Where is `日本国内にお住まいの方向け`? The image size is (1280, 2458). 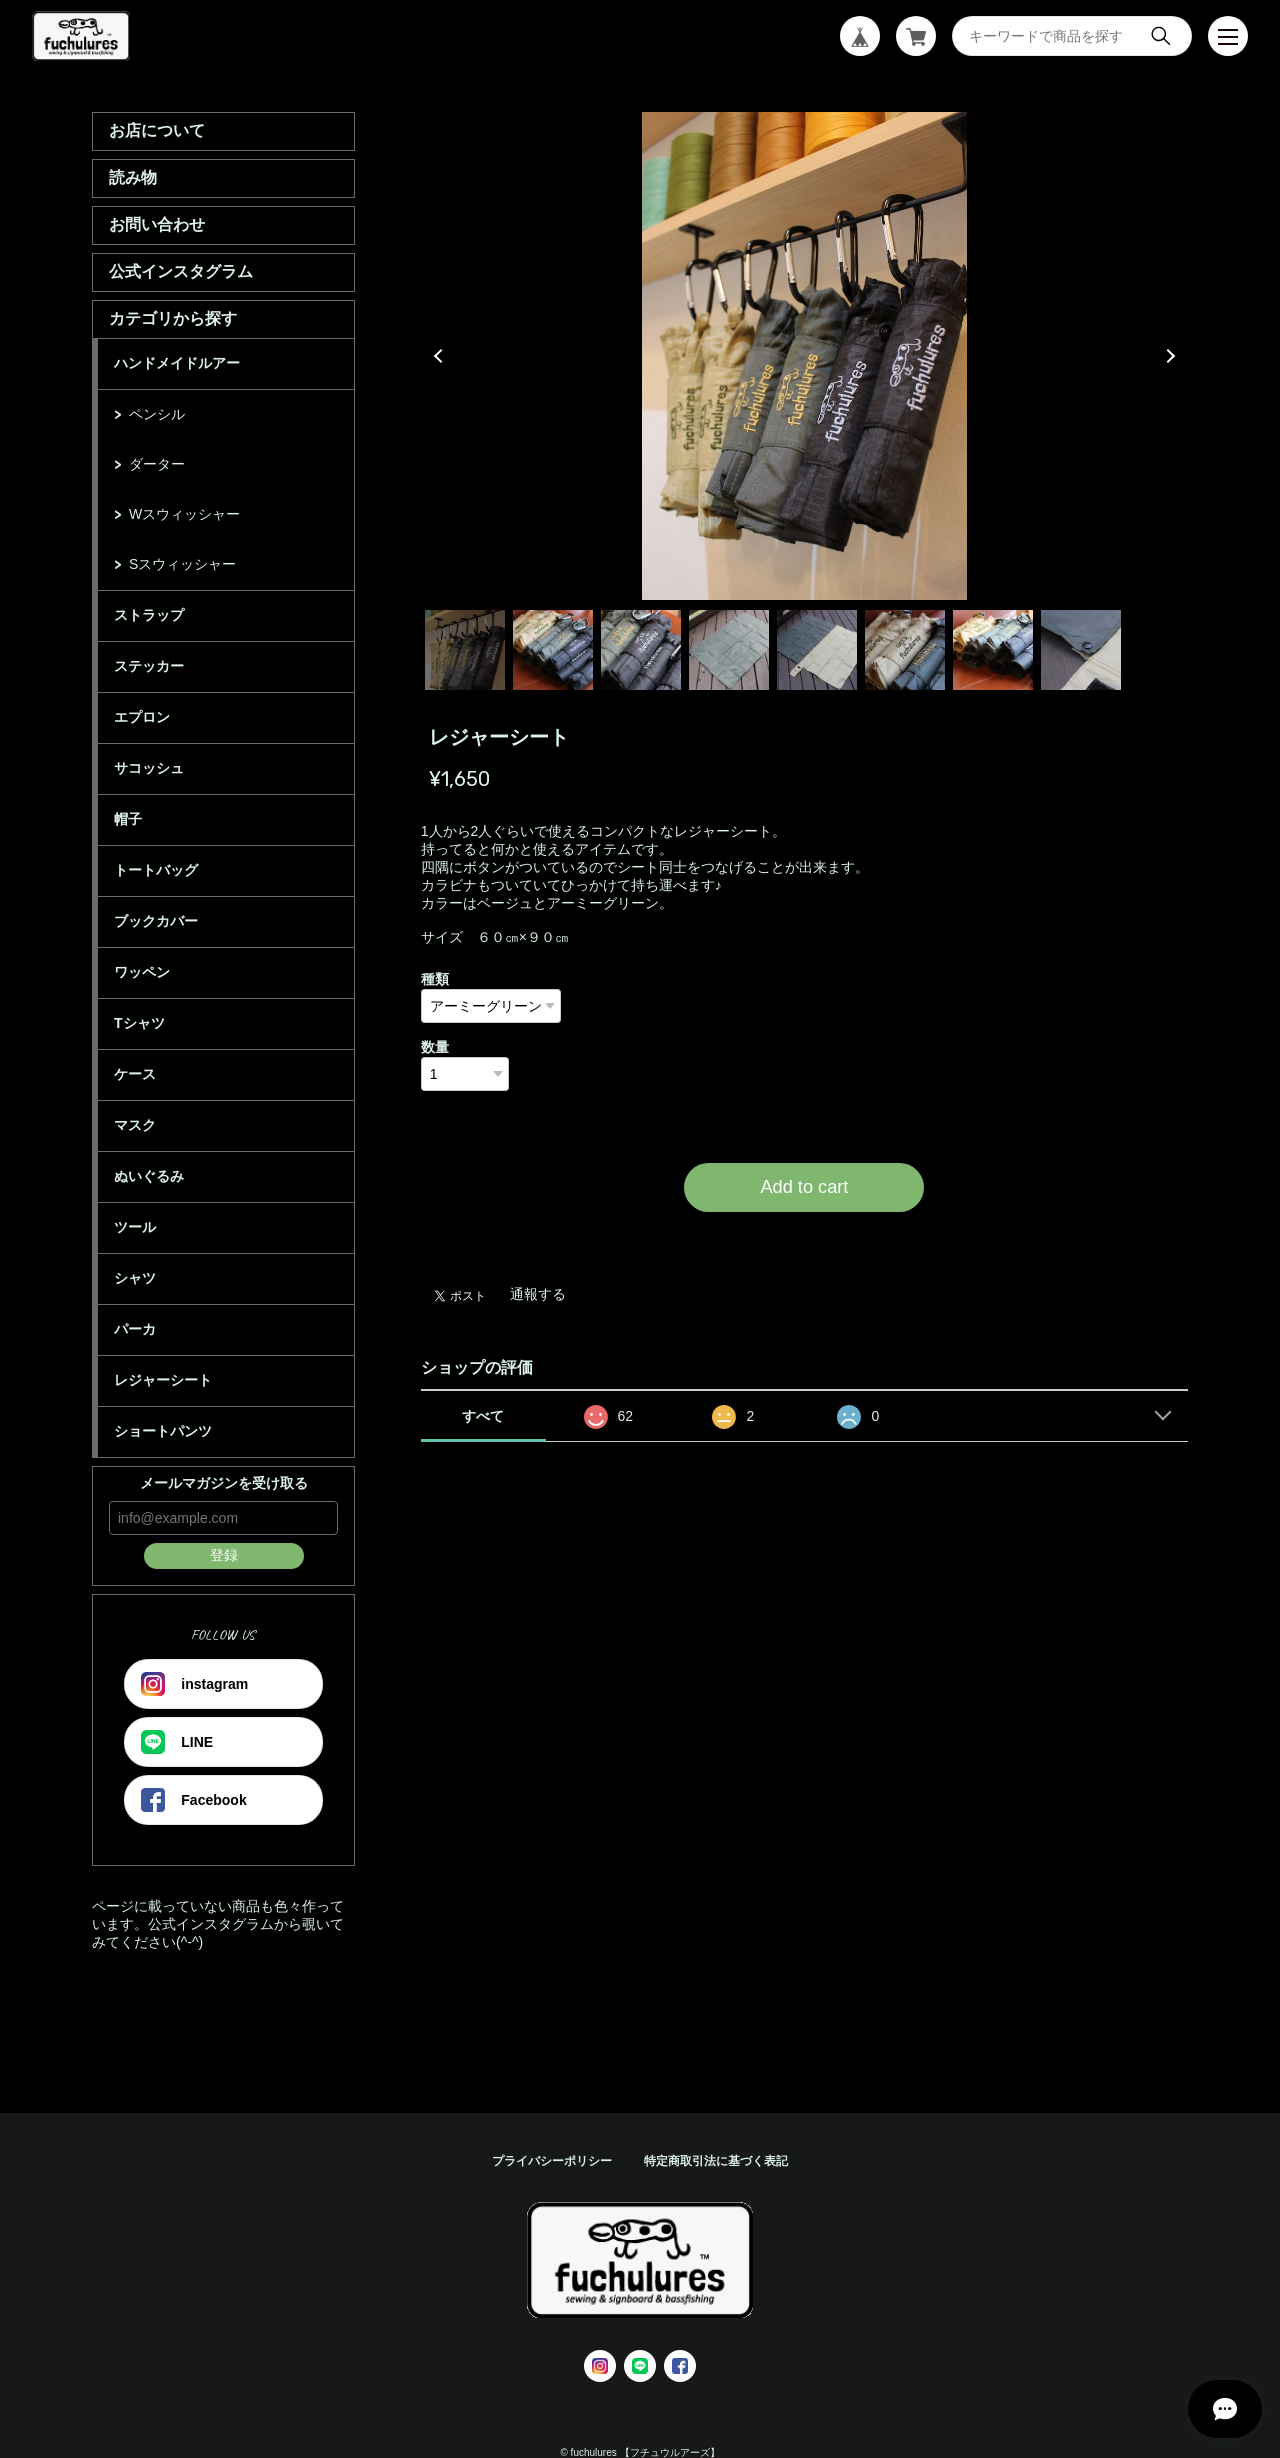 日本国内にお住まいの方向け is located at coordinates (804, 1236).